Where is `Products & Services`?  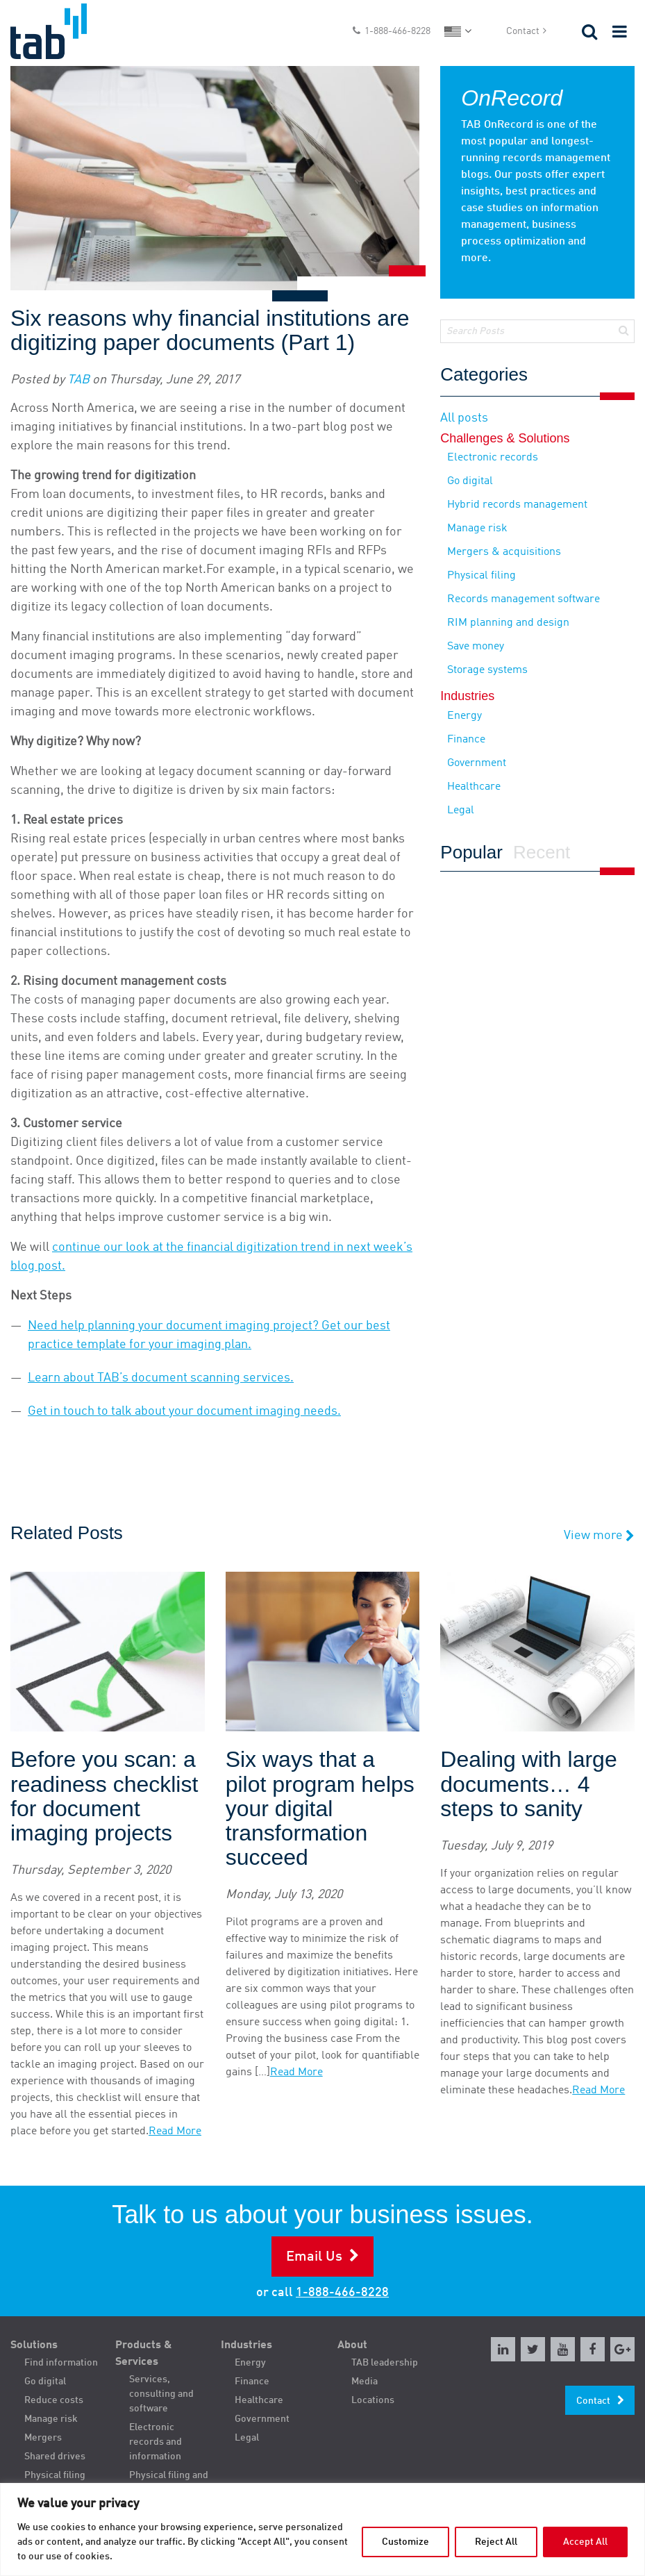 Products & Services is located at coordinates (143, 2354).